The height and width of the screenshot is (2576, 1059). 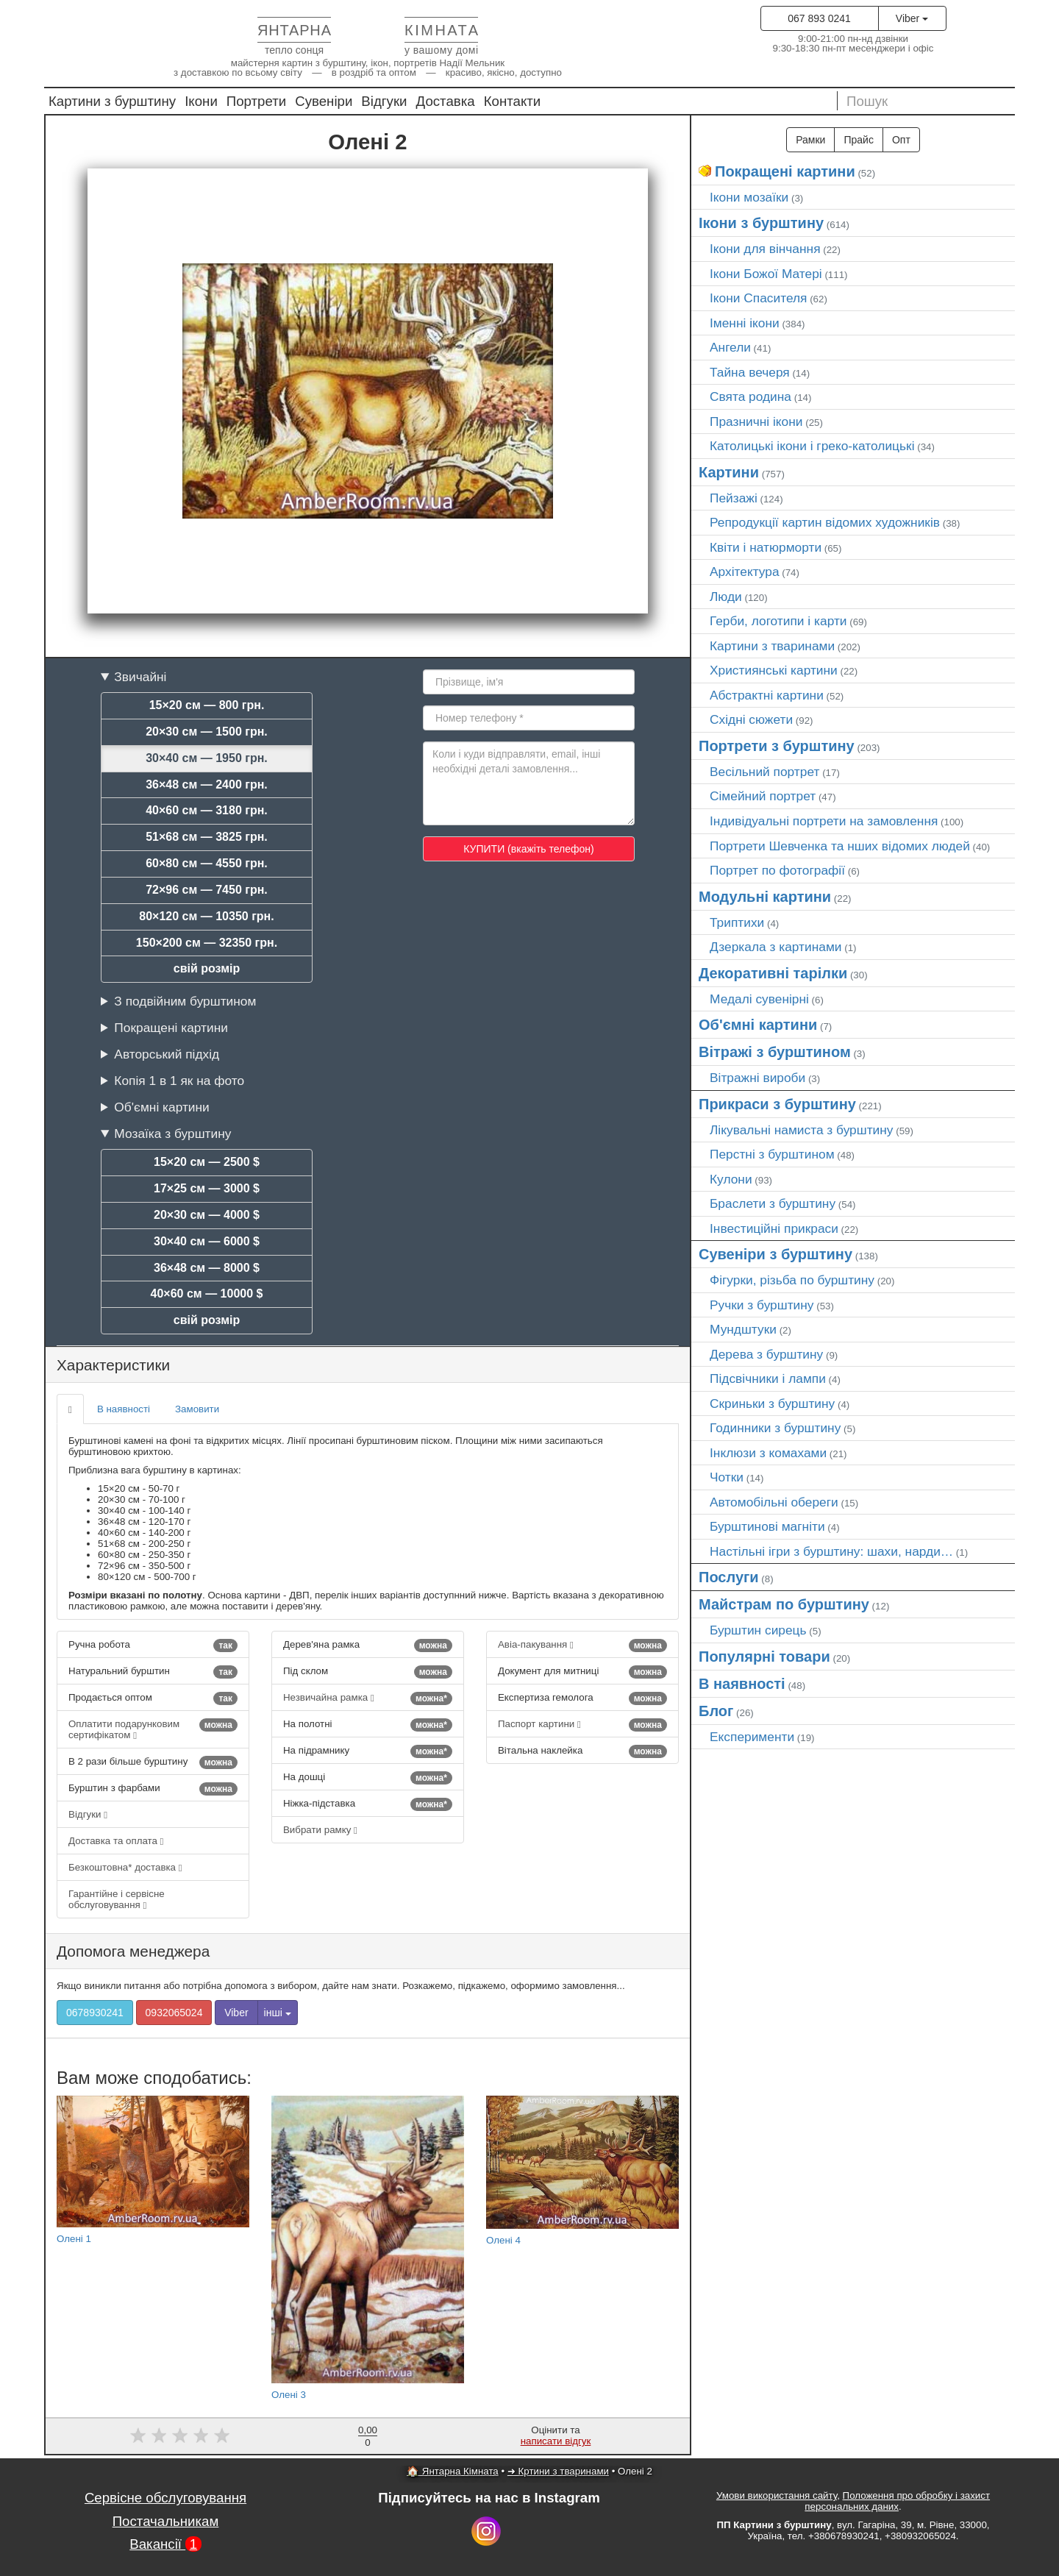 I want to click on Ікони, so click(x=201, y=101).